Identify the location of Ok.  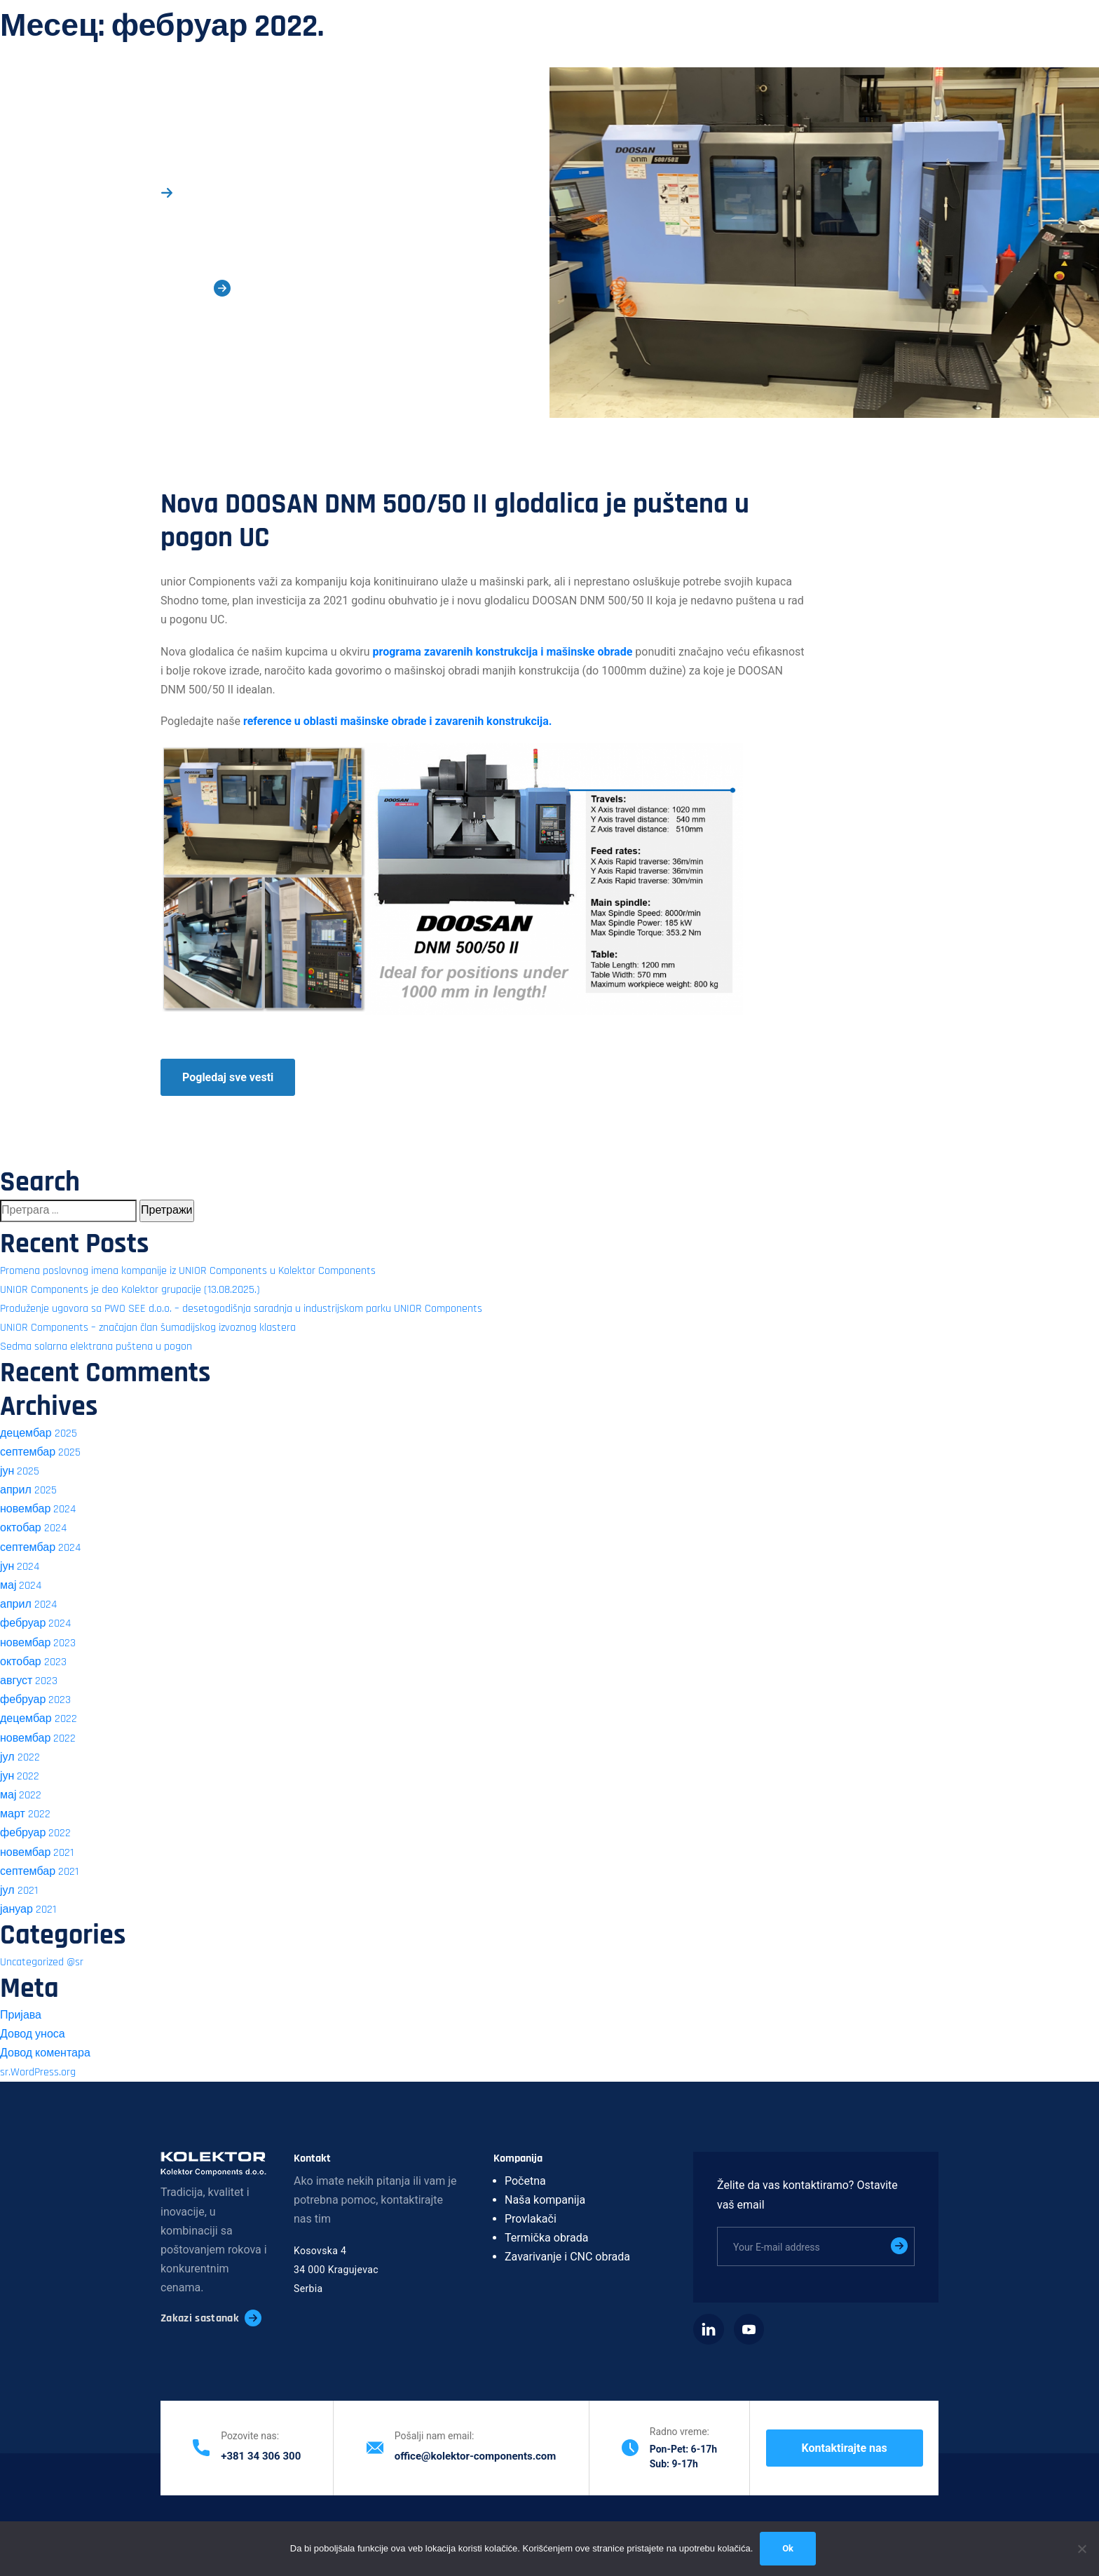
(787, 2548).